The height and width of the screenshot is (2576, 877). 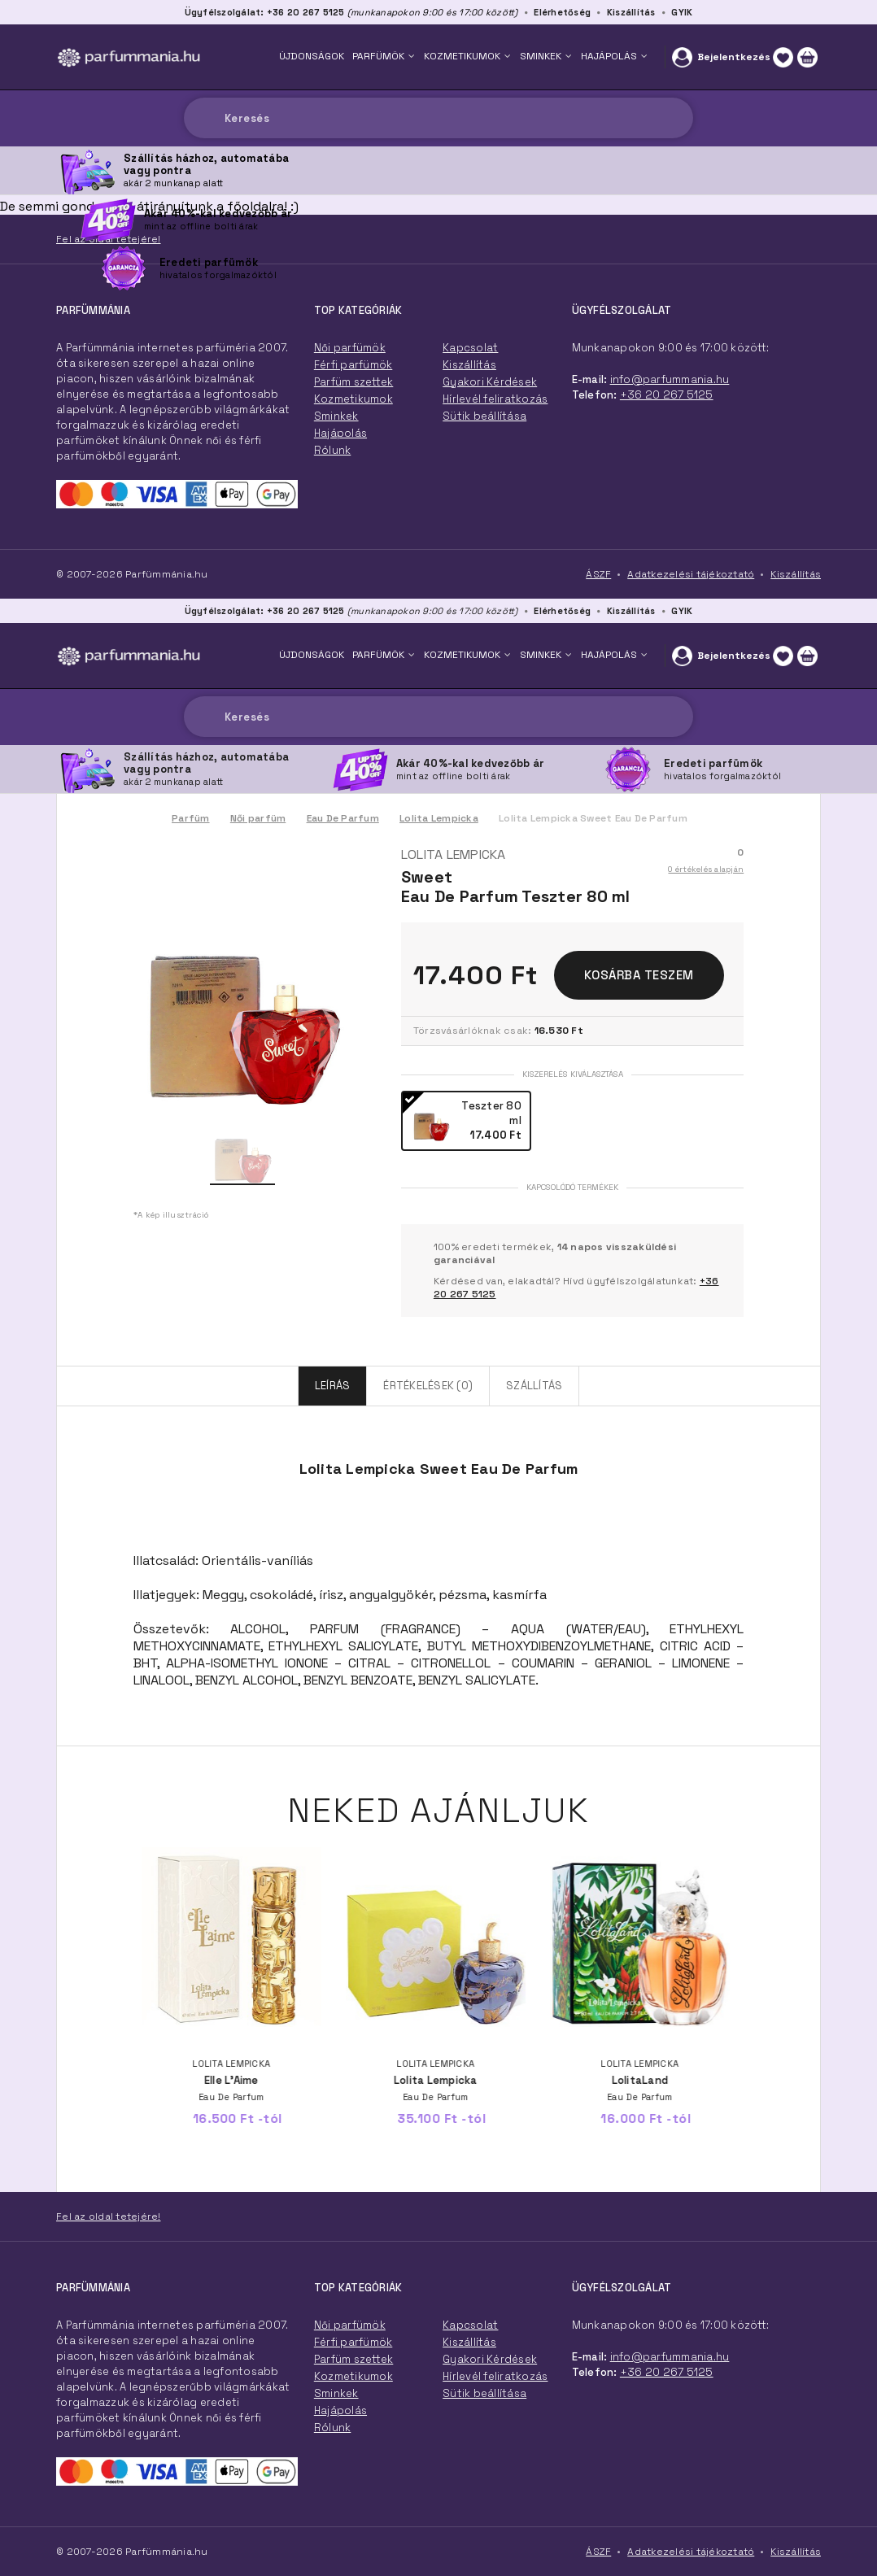 I want to click on Sminkek, so click(x=336, y=2393).